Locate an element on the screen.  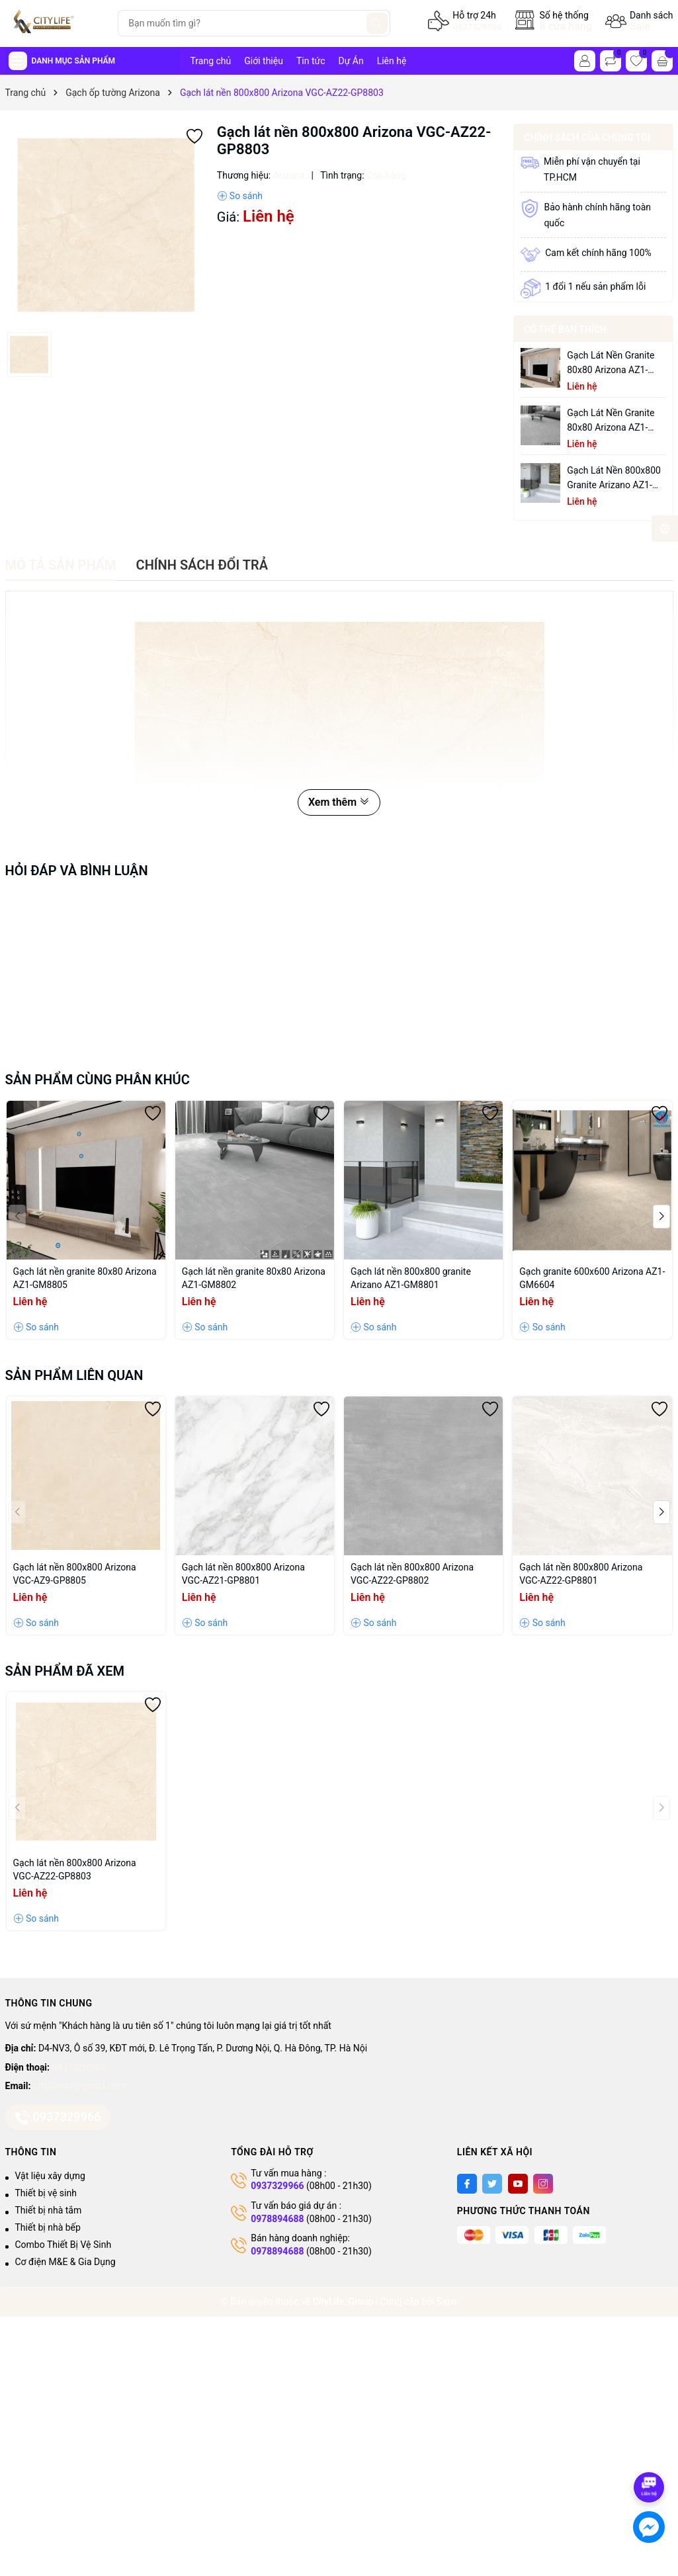
Sản phẩm cùng phân khúc is located at coordinates (97, 1080).